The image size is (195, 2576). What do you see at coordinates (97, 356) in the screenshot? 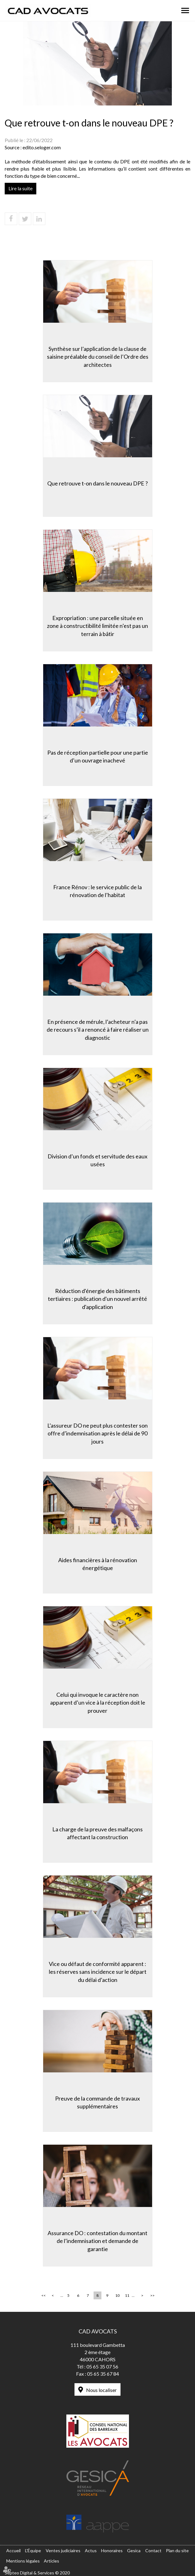
I see `Synthèse sur l’application de la clause de saisine préalable du conseil de l’Ordre des architectes` at bounding box center [97, 356].